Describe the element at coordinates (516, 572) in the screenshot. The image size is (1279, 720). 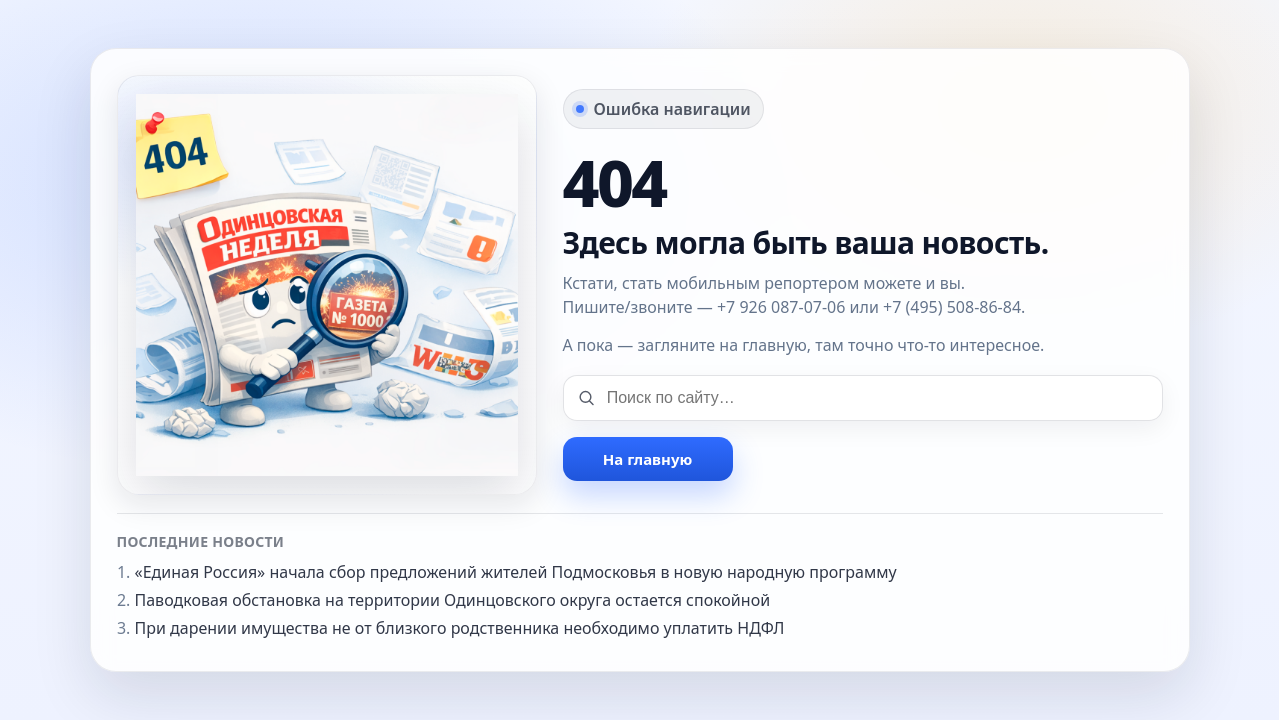
I see `«Единая Россия» начала сбор предложений жителей Подмосковья в новую народную программу` at that location.